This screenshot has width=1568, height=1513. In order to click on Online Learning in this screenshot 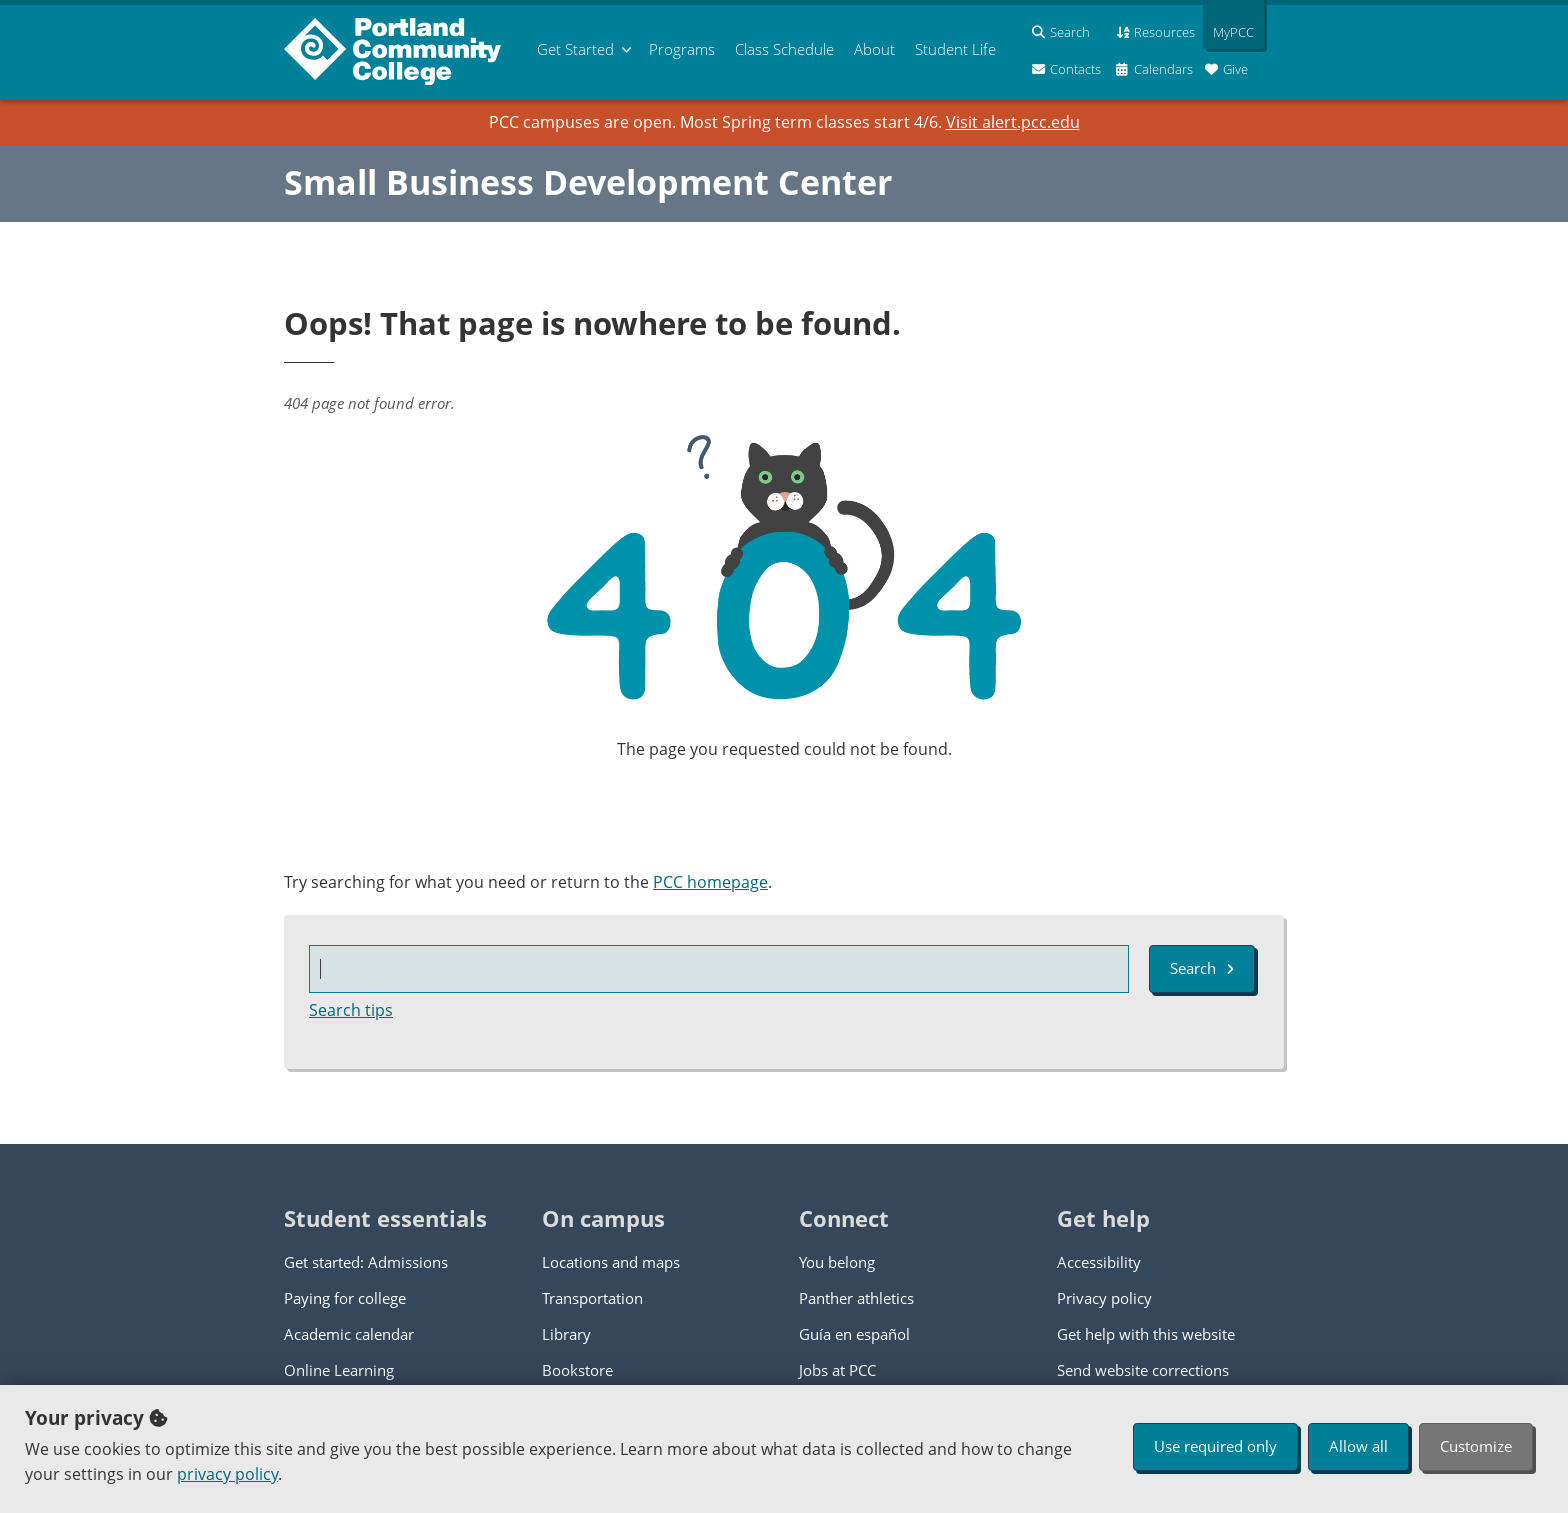, I will do `click(339, 1370)`.